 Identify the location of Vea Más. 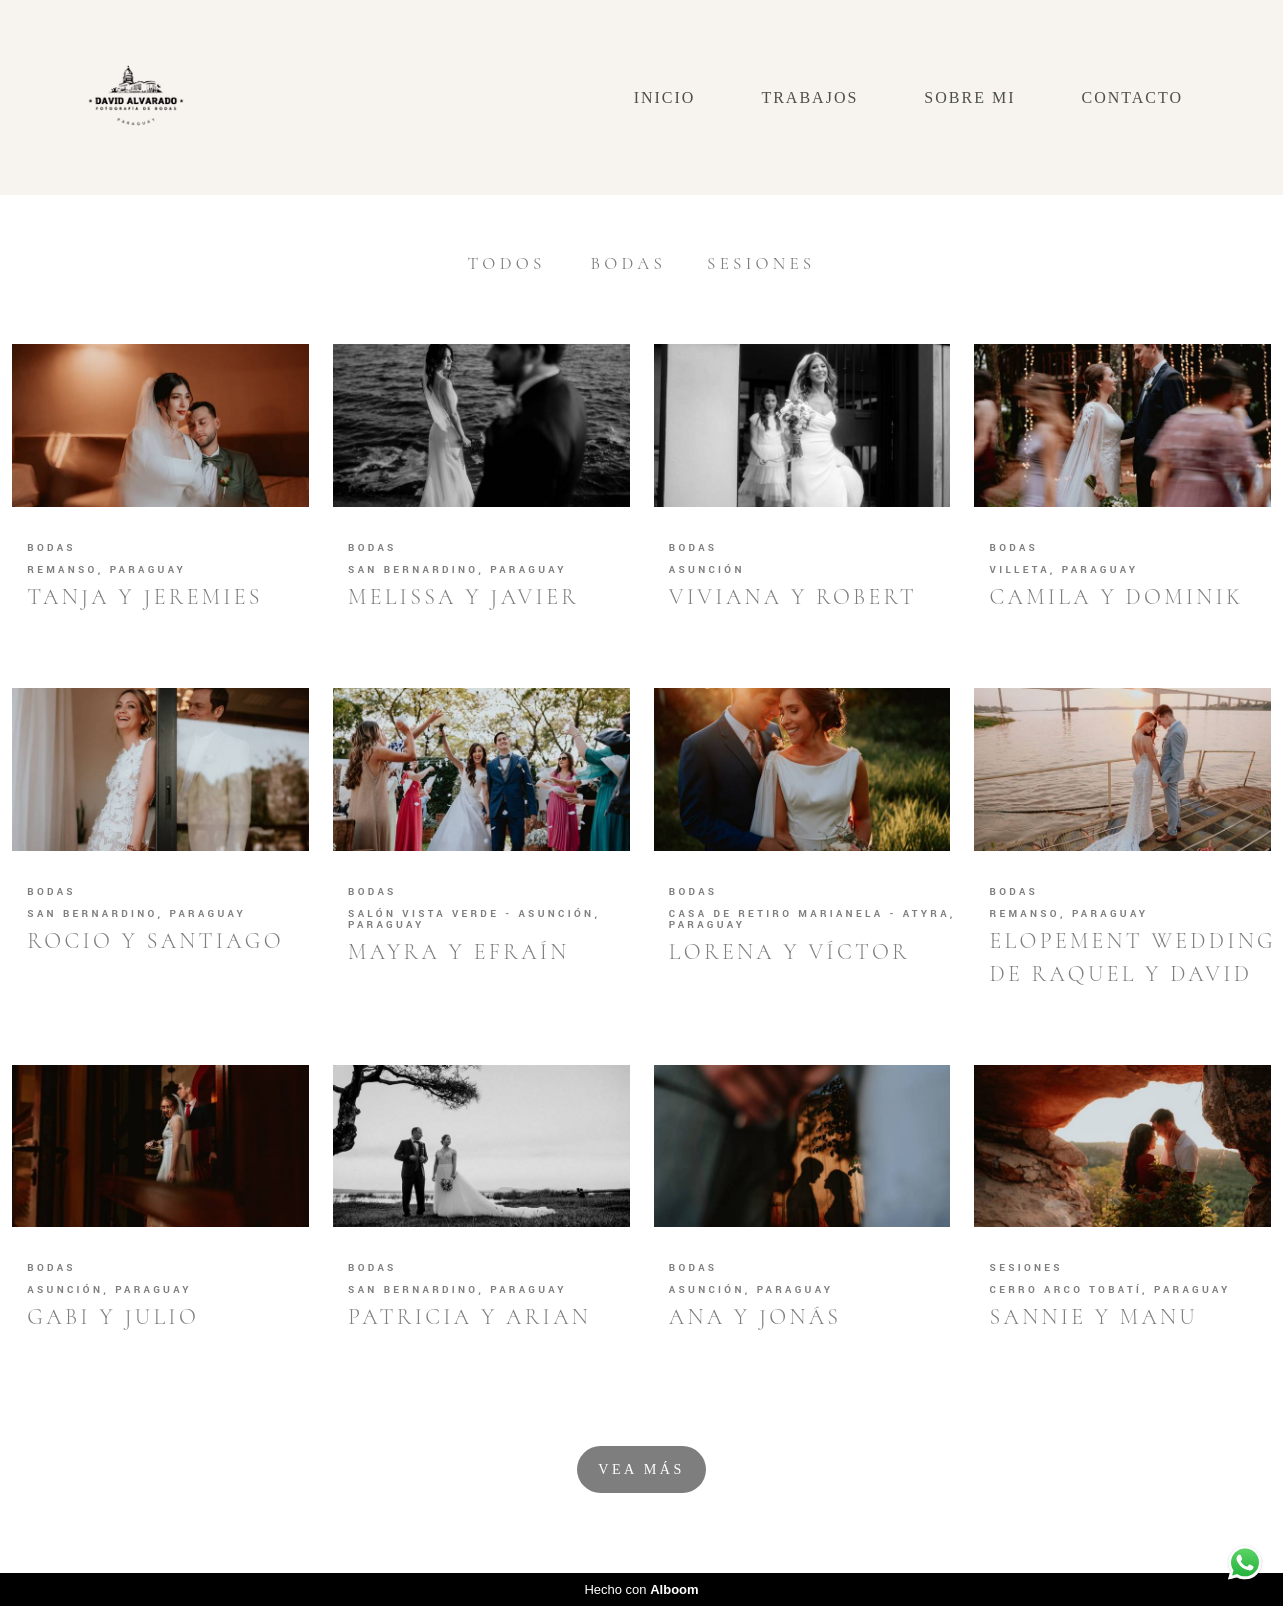
(641, 1469).